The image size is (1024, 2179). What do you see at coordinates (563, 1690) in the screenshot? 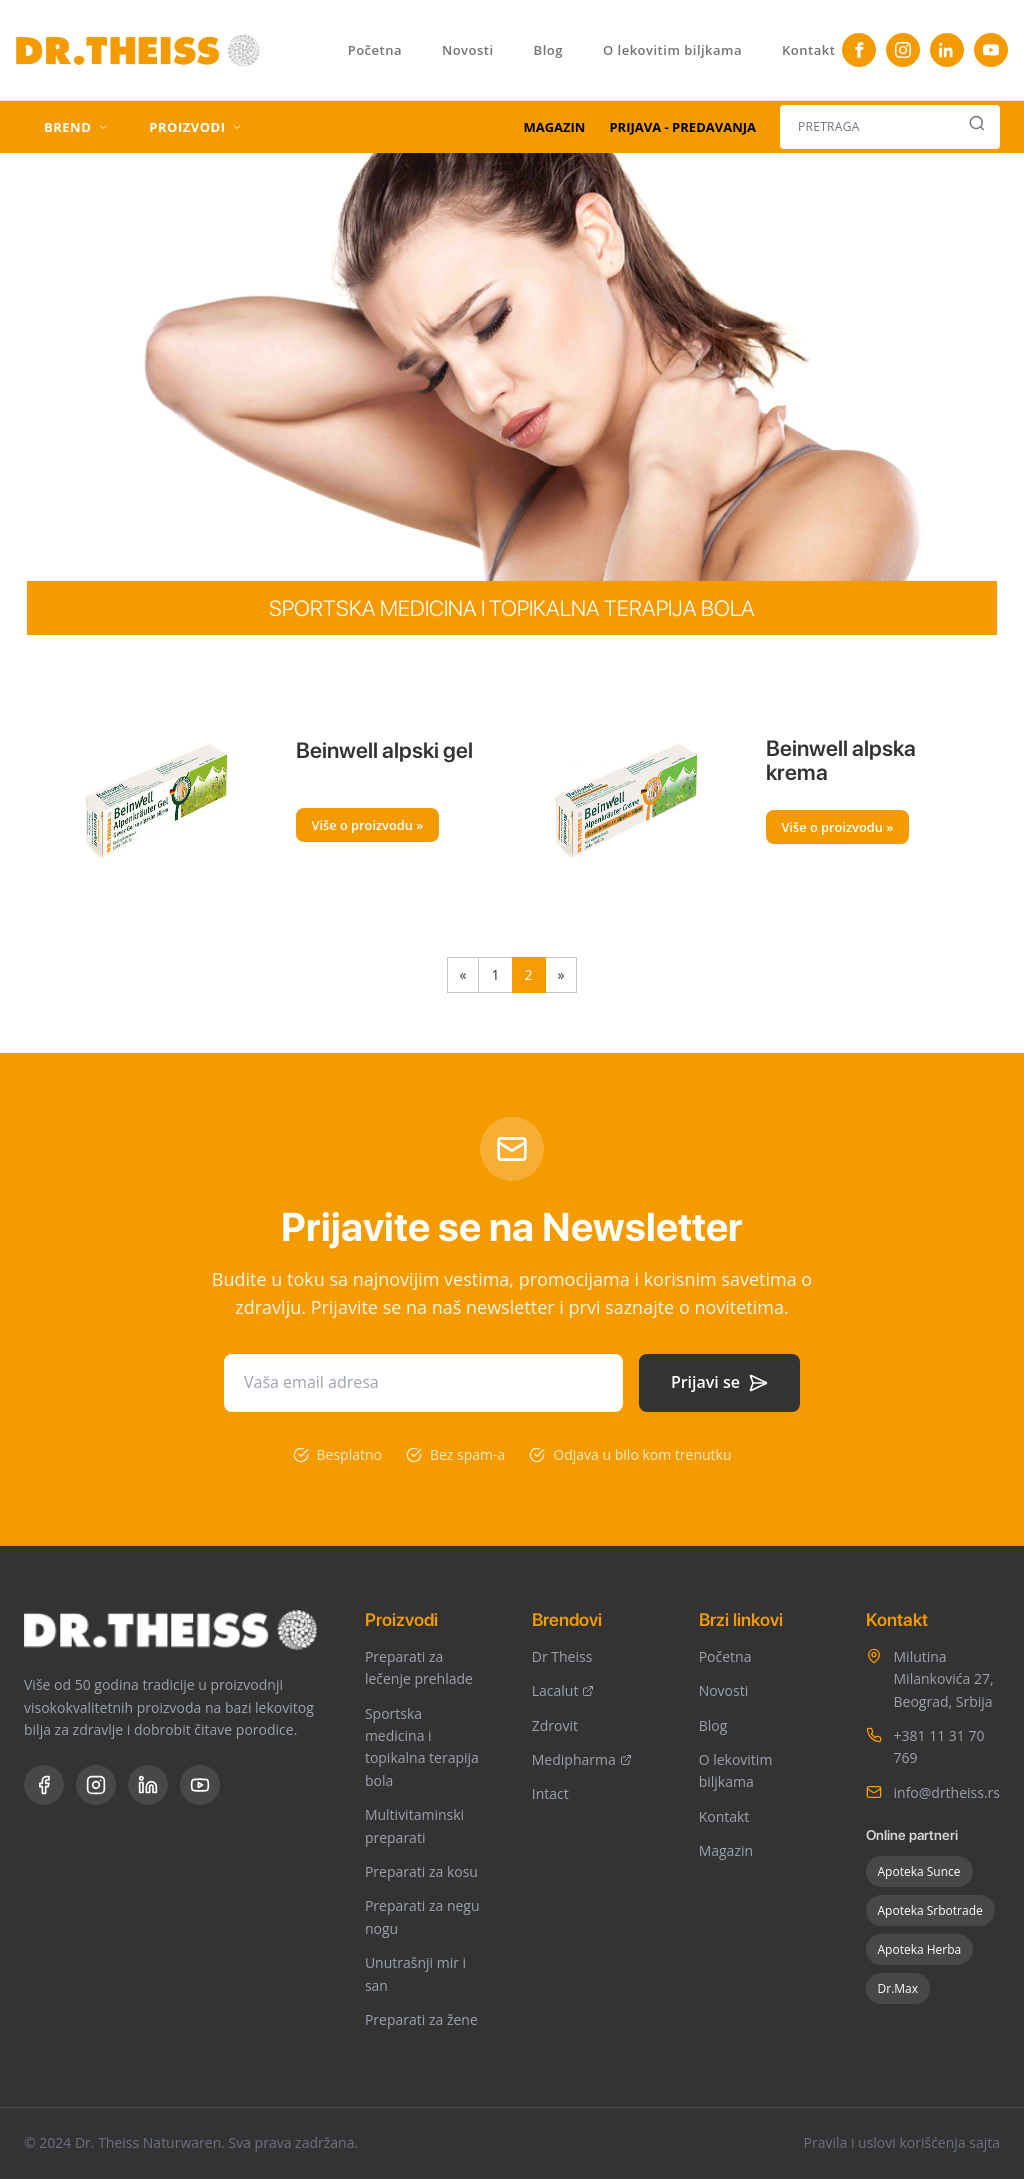
I see `Lacalut` at bounding box center [563, 1690].